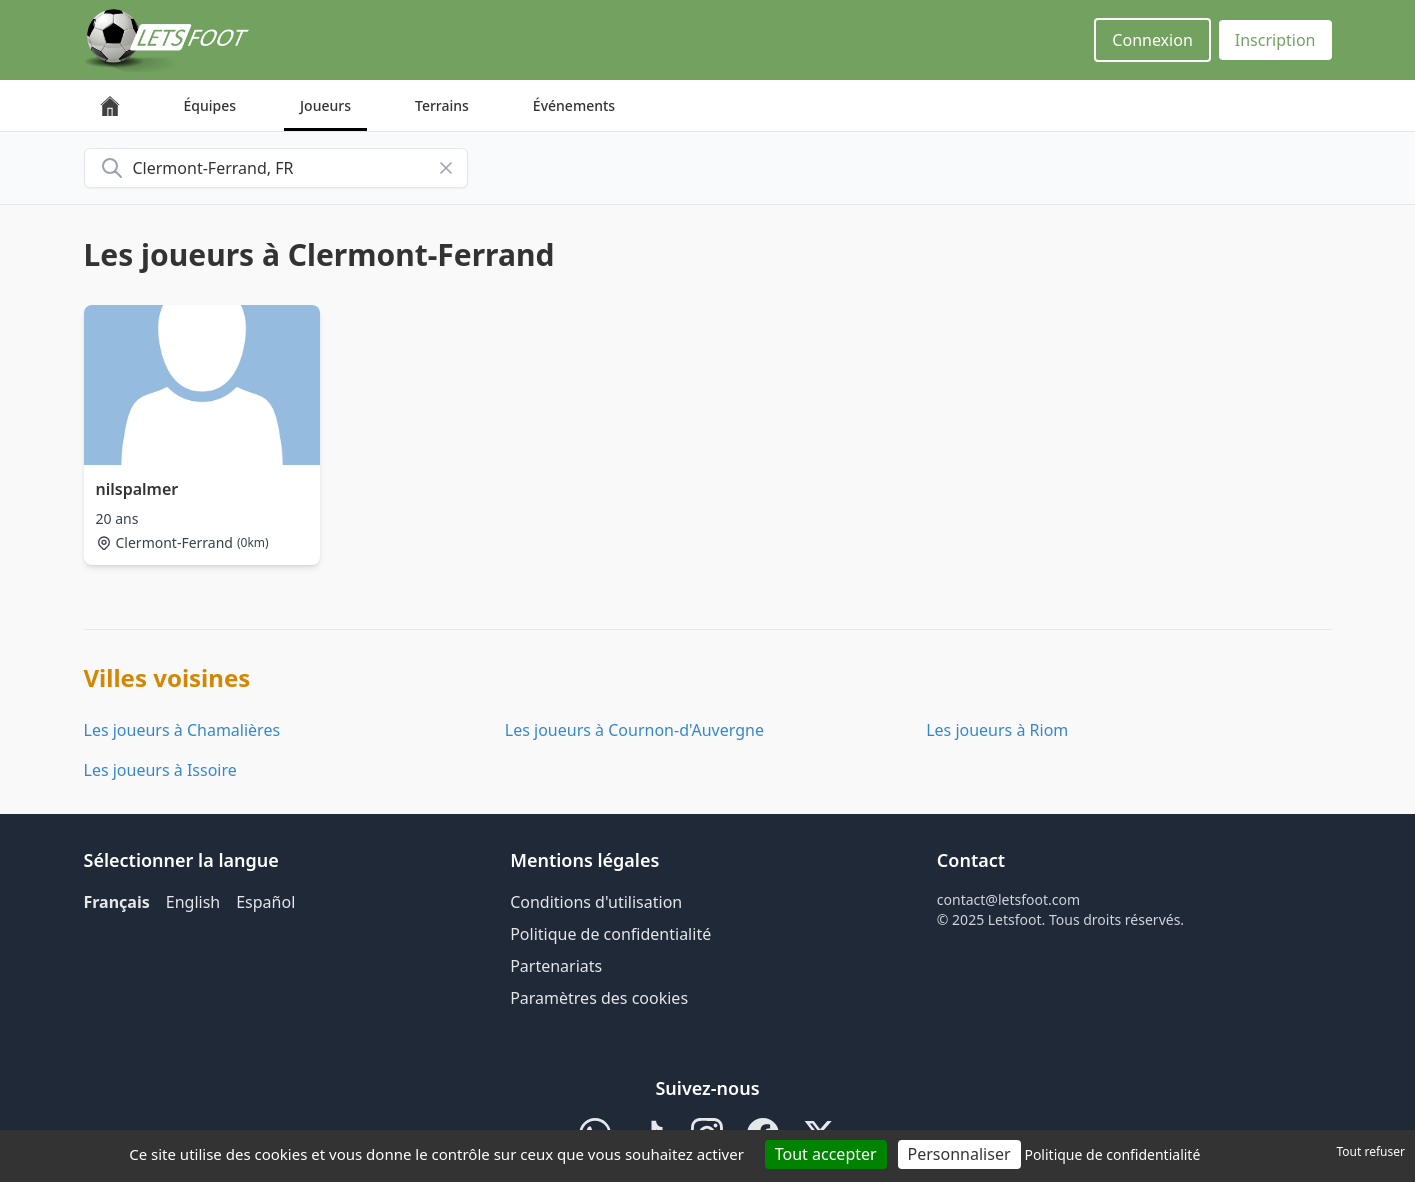 The width and height of the screenshot is (1415, 1182). Describe the element at coordinates (1152, 40) in the screenshot. I see `Connexion` at that location.